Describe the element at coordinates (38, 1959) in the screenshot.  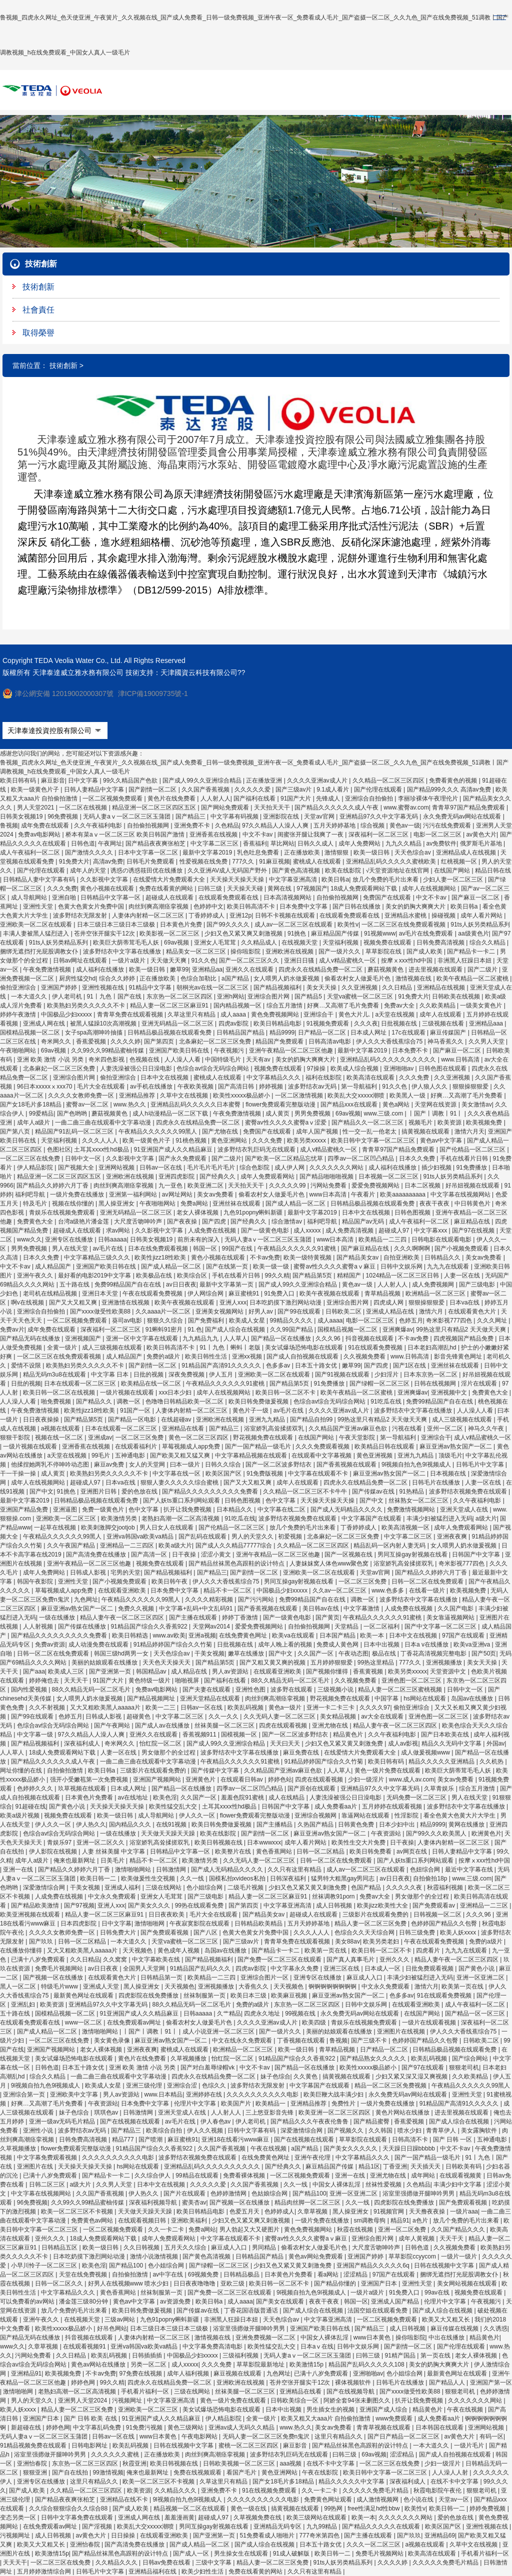
I see `已满十八岁免费观看` at that location.